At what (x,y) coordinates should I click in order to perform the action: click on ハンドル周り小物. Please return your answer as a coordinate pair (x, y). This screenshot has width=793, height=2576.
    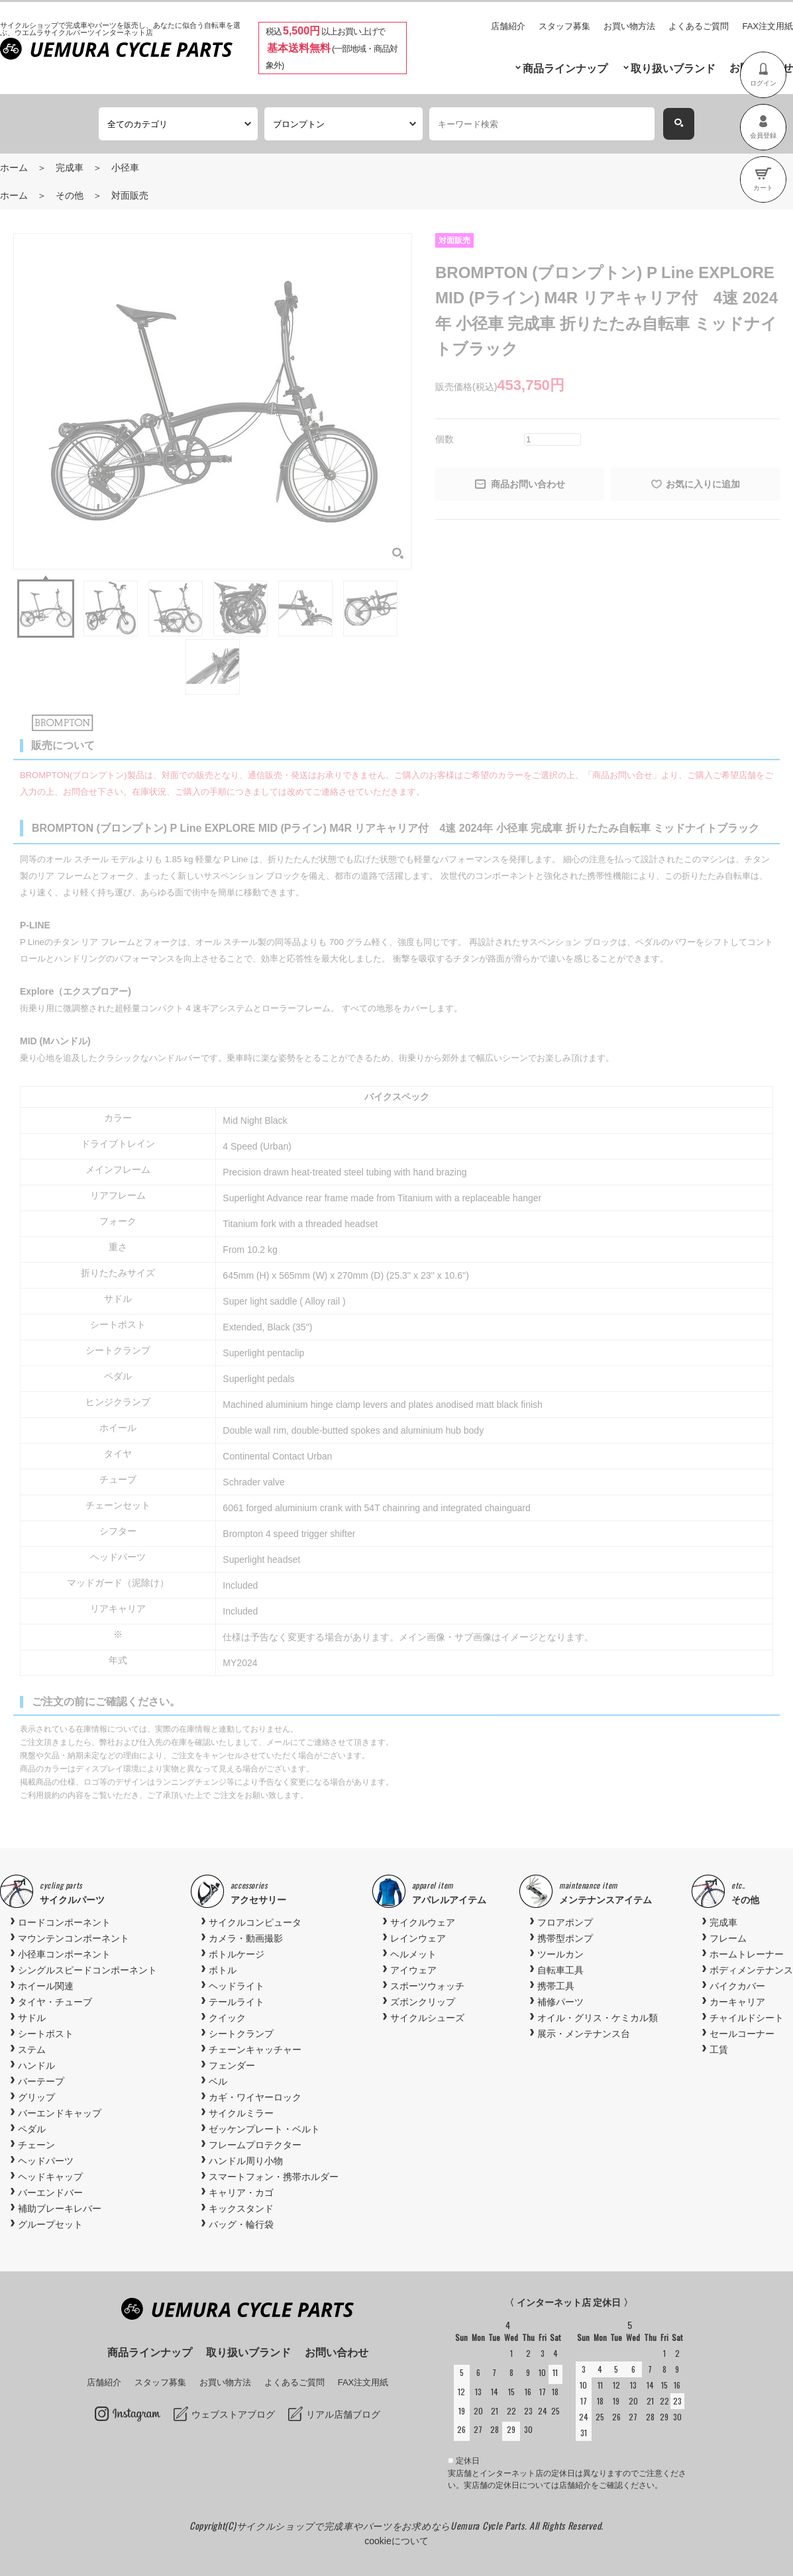
    Looking at the image, I should click on (246, 2160).